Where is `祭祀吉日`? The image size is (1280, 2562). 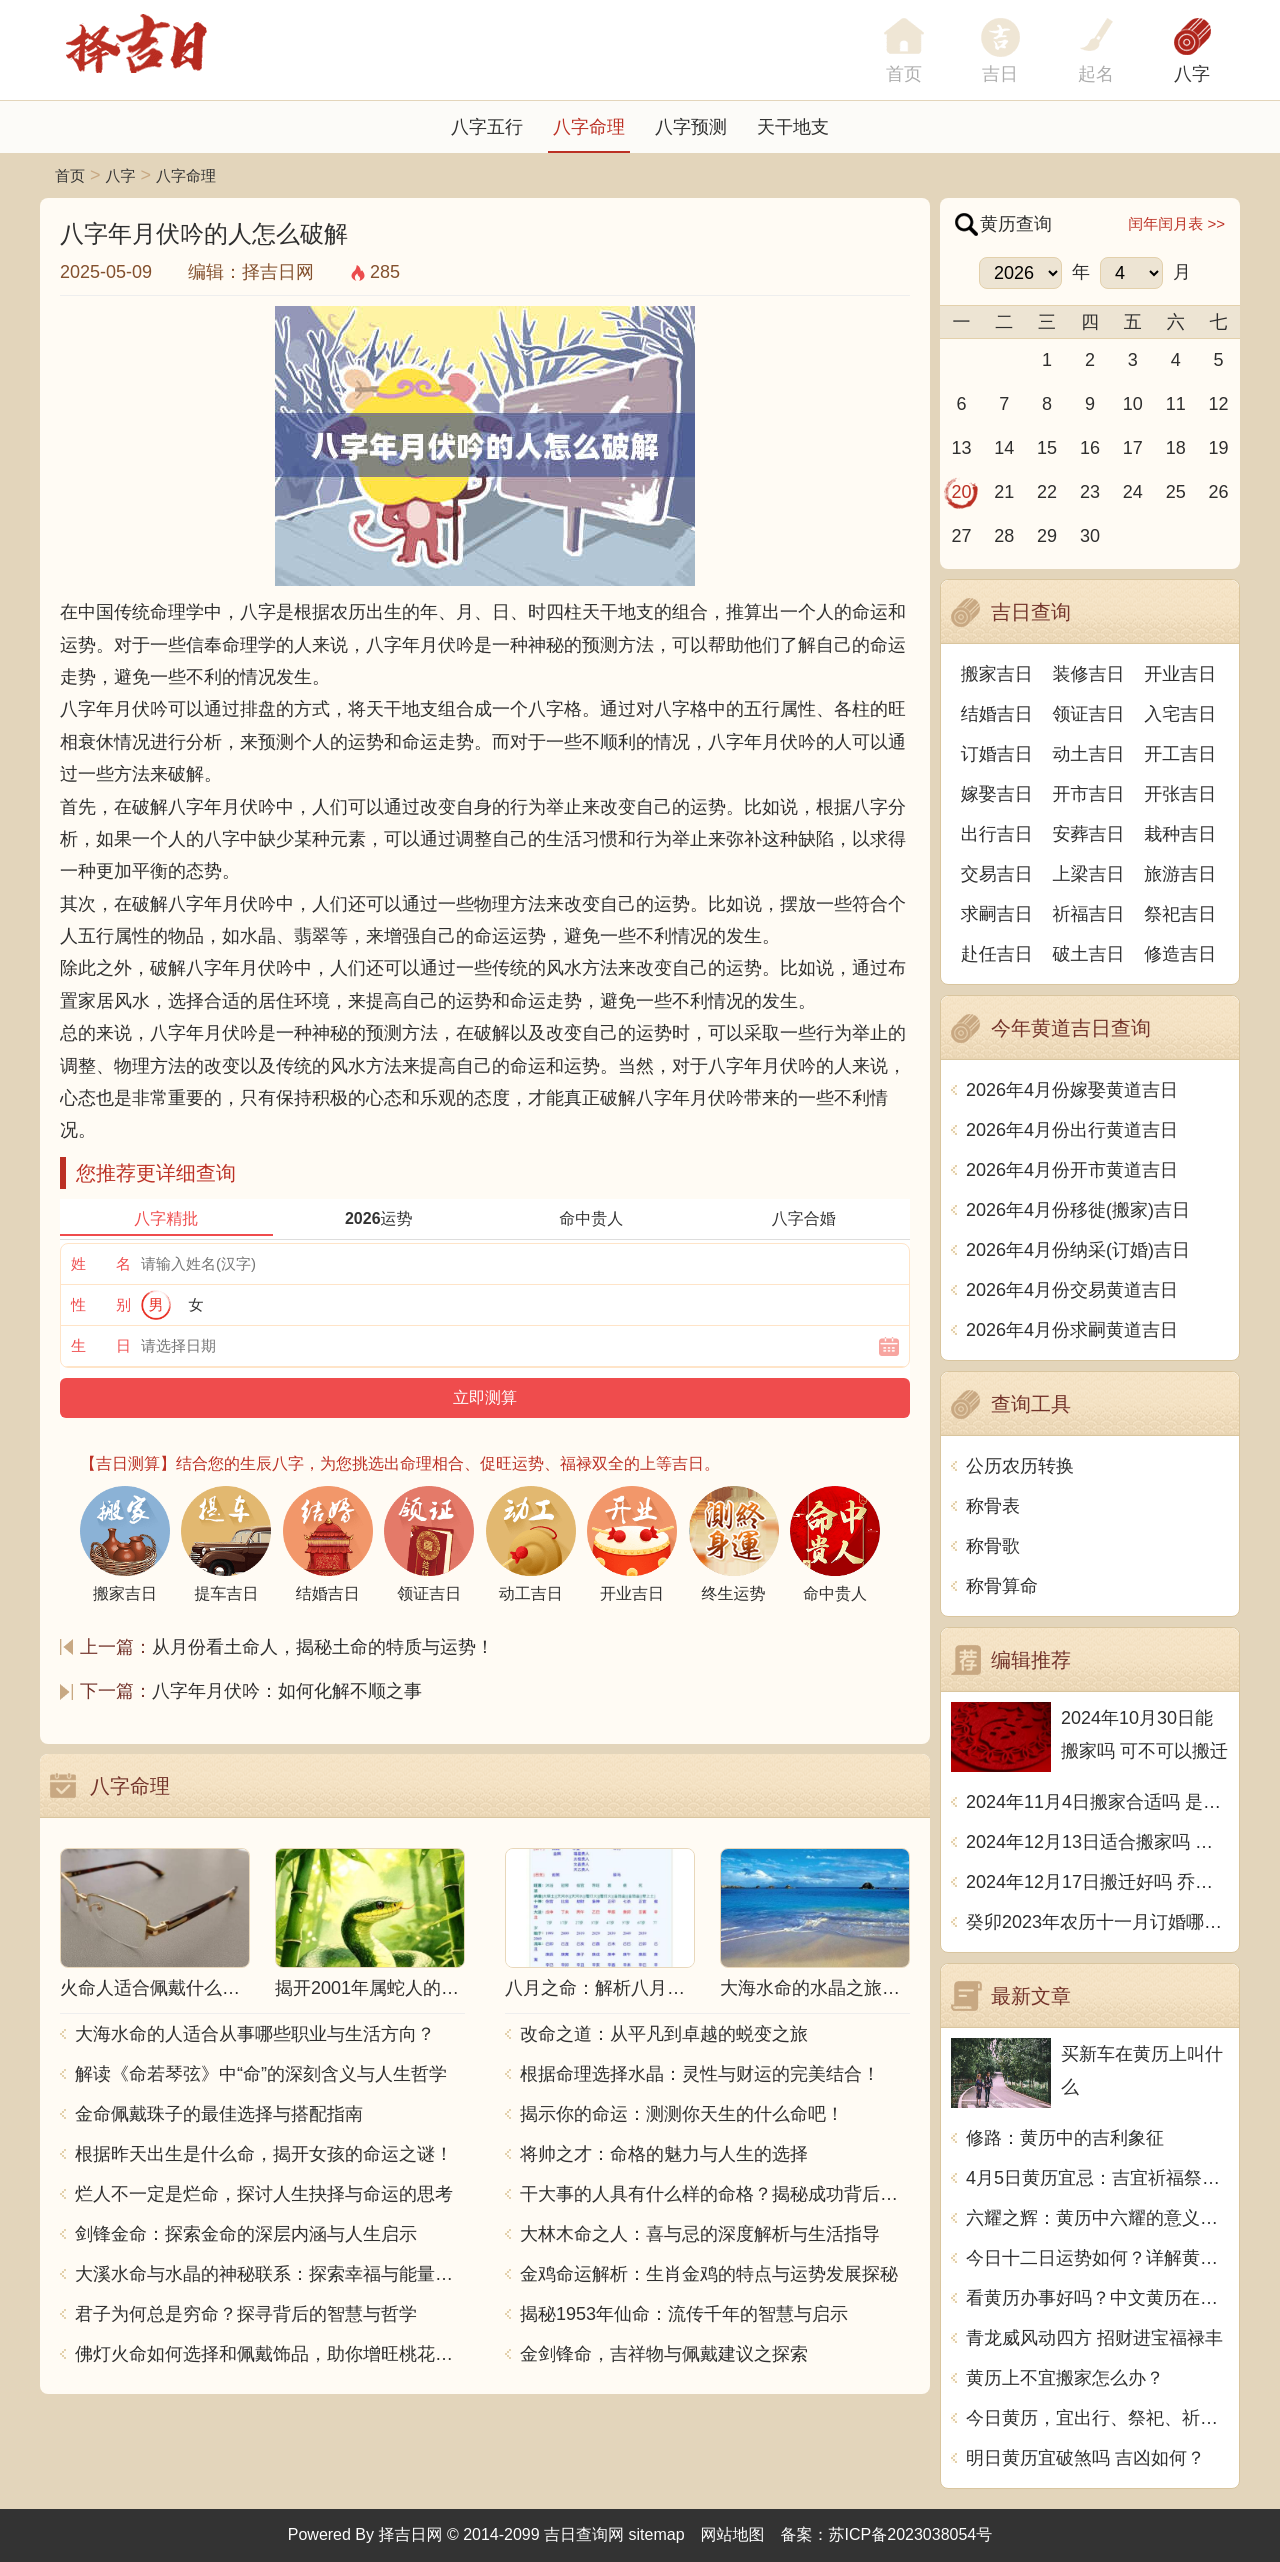 祭祀吉日 is located at coordinates (1180, 914).